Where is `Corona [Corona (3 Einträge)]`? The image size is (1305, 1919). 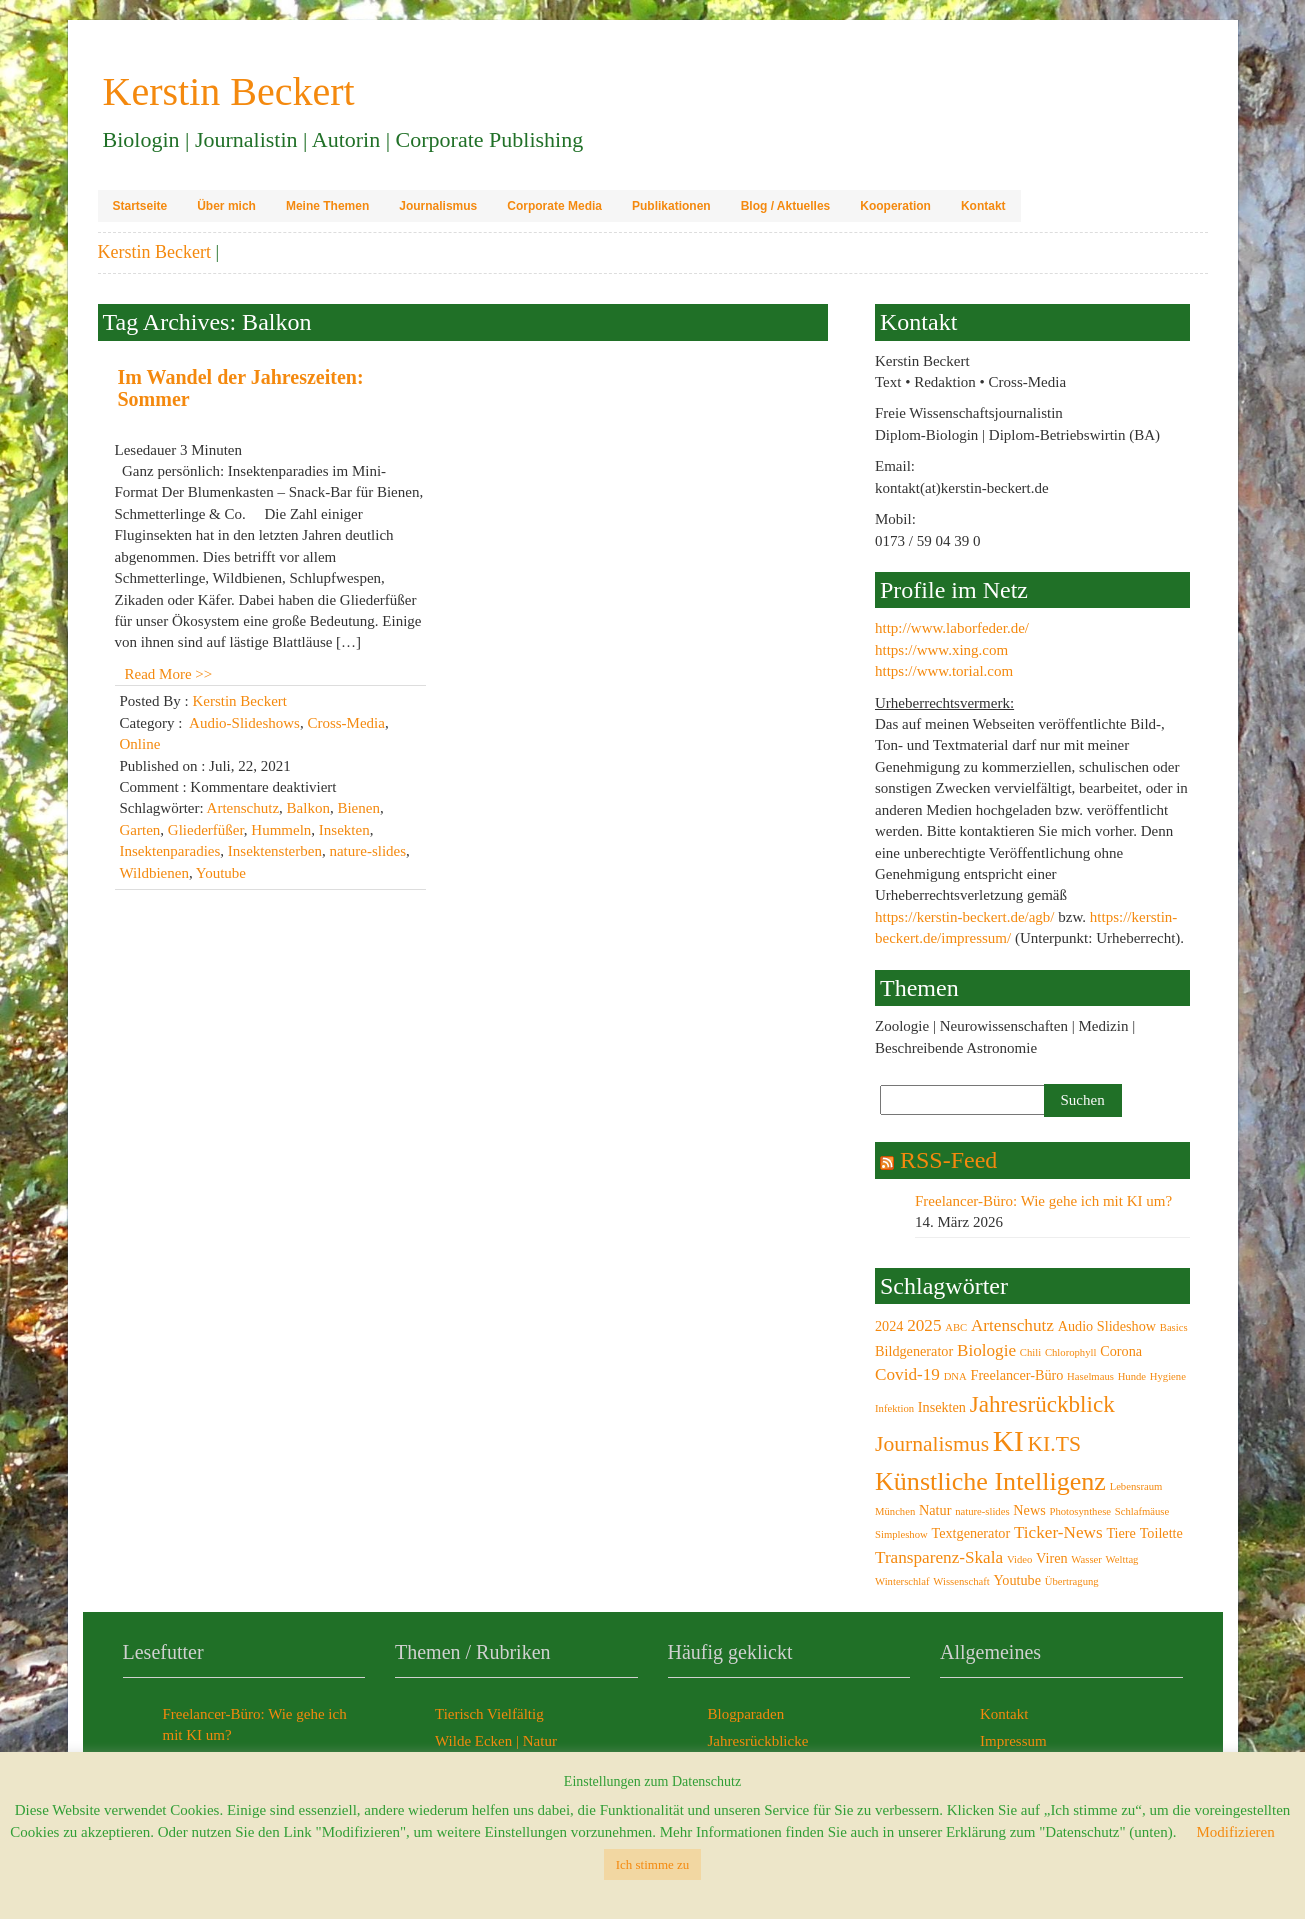
Corona [Corona (3 Einträge)] is located at coordinates (1121, 1351).